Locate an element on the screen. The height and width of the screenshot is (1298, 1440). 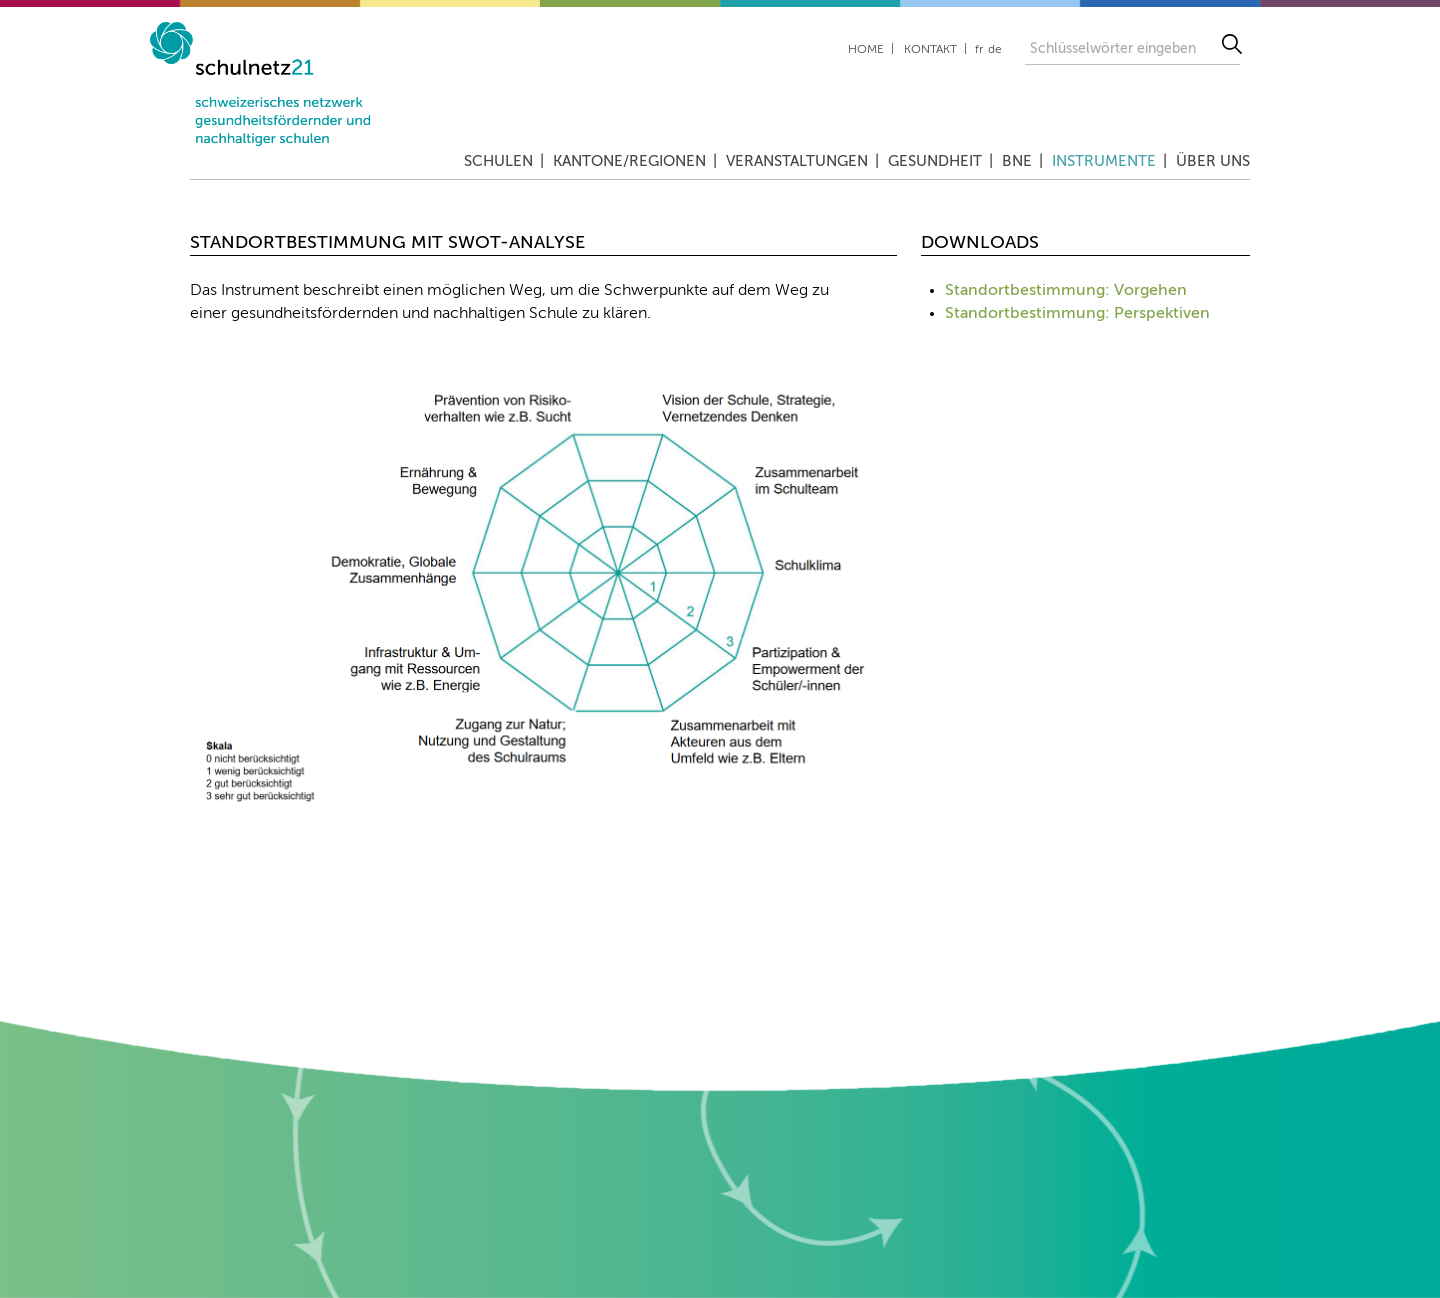
de is located at coordinates (995, 50).